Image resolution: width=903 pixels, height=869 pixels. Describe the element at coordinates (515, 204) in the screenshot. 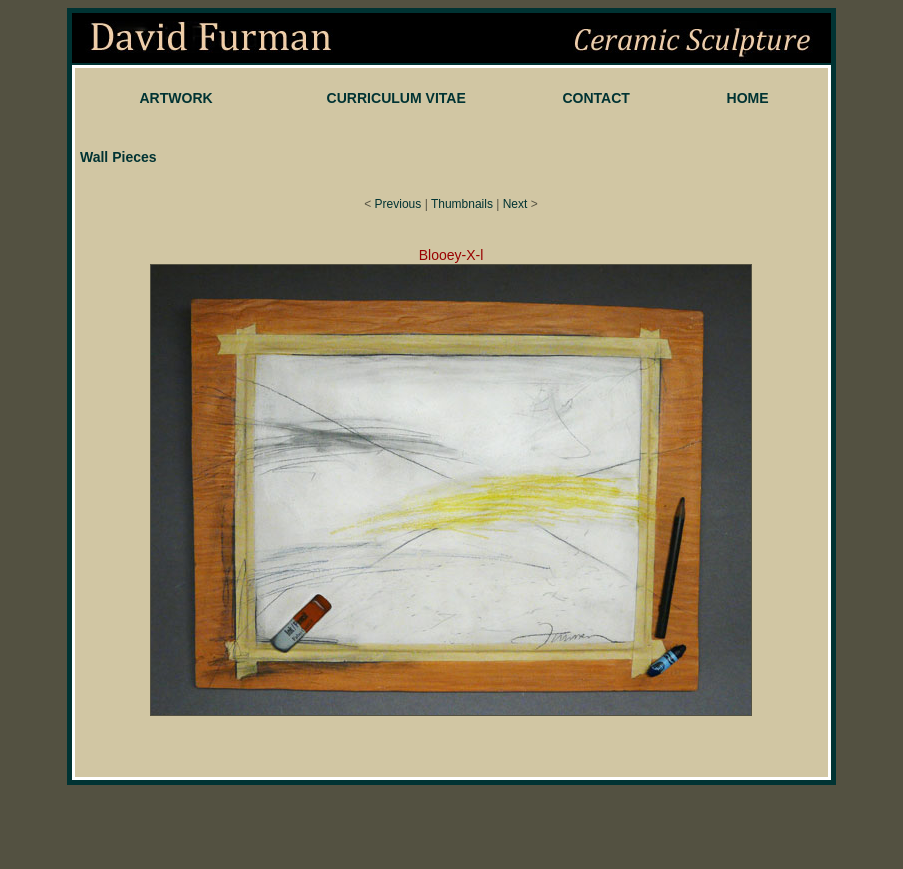

I see `Next` at that location.